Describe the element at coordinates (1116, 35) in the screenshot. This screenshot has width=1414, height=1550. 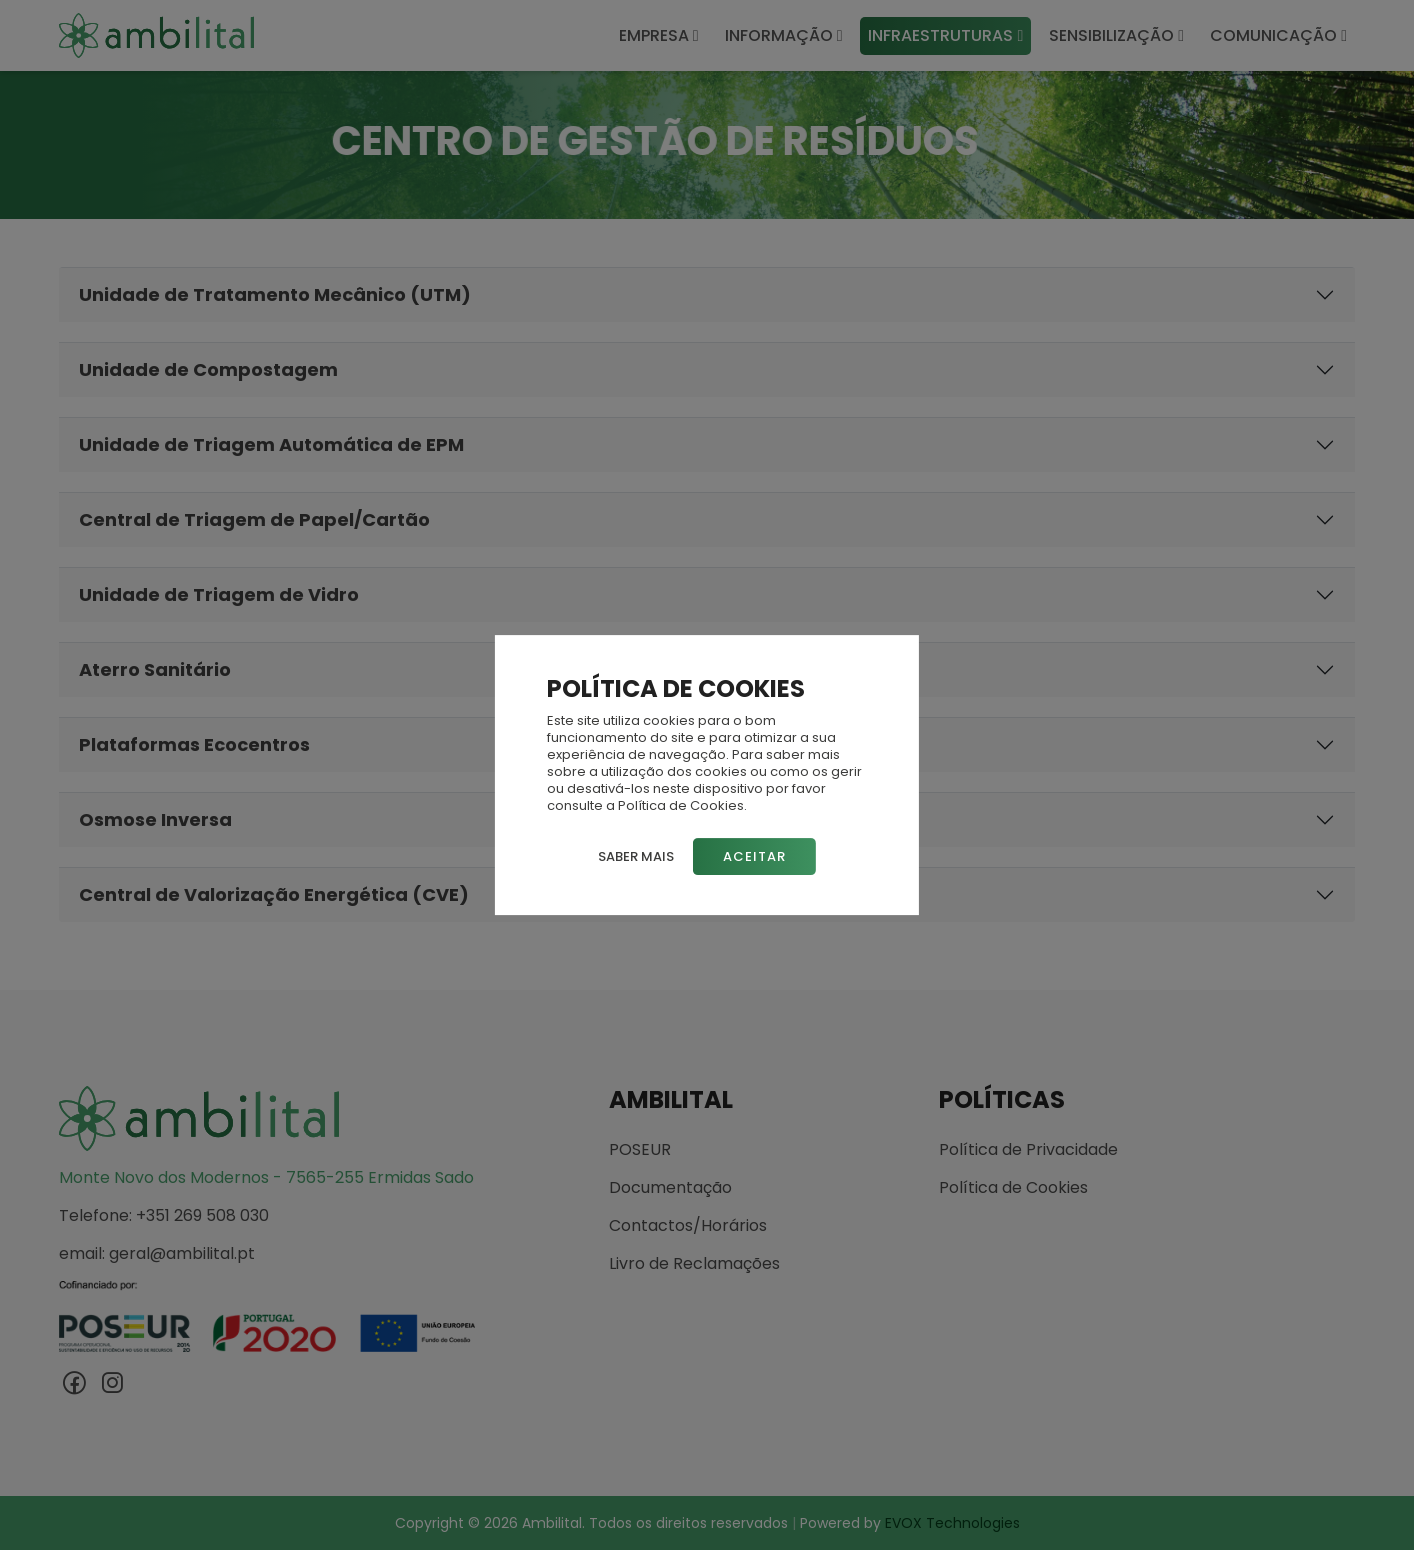
I see `SENSIBILIZAÇÃO [button]` at that location.